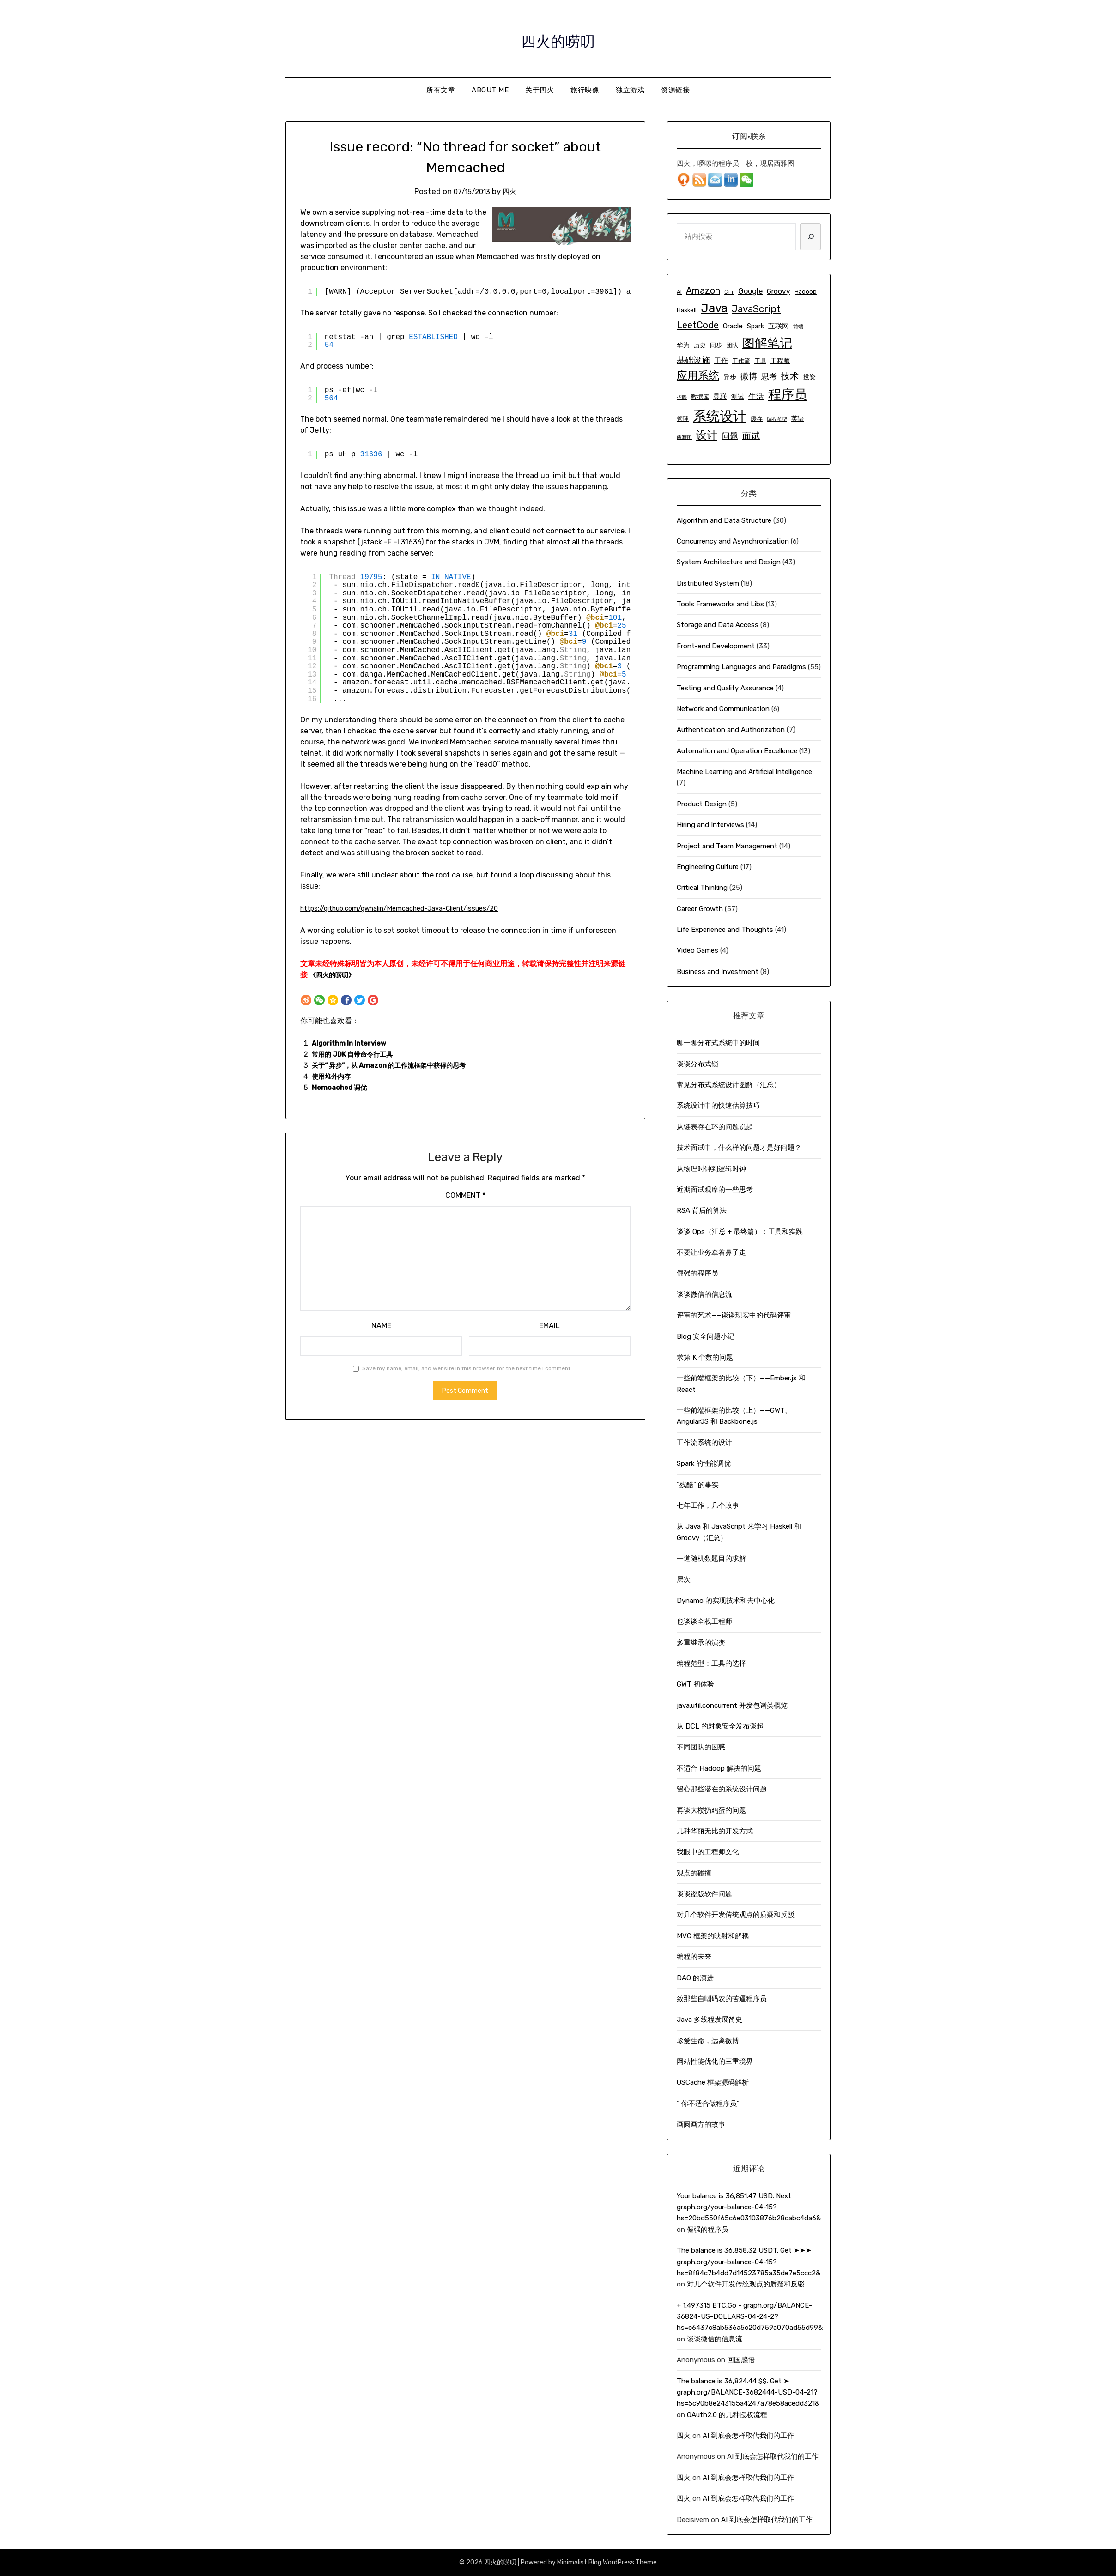  What do you see at coordinates (810, 236) in the screenshot?
I see `[Search]` at bounding box center [810, 236].